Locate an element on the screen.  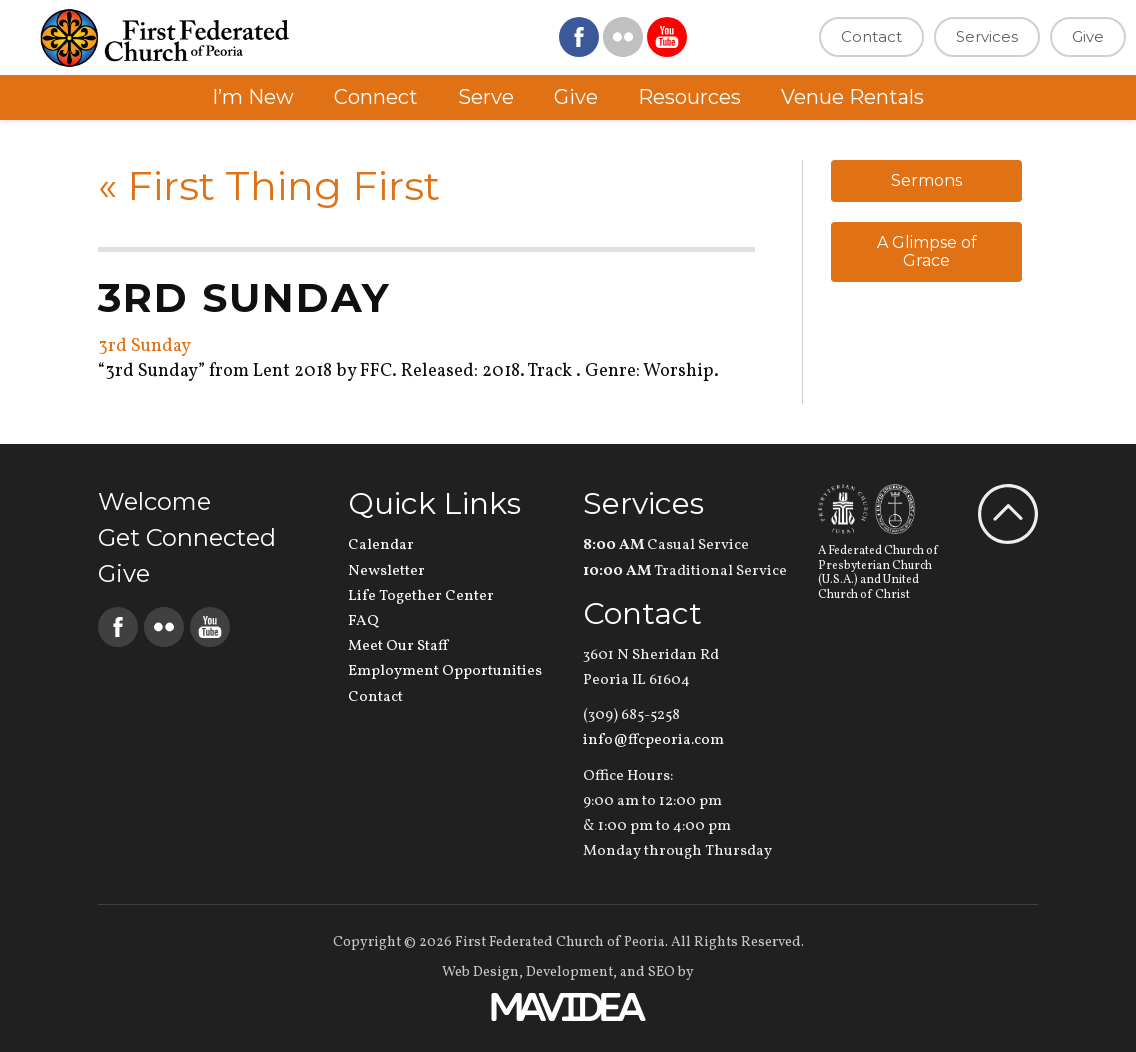
SEO is located at coordinates (661, 972).